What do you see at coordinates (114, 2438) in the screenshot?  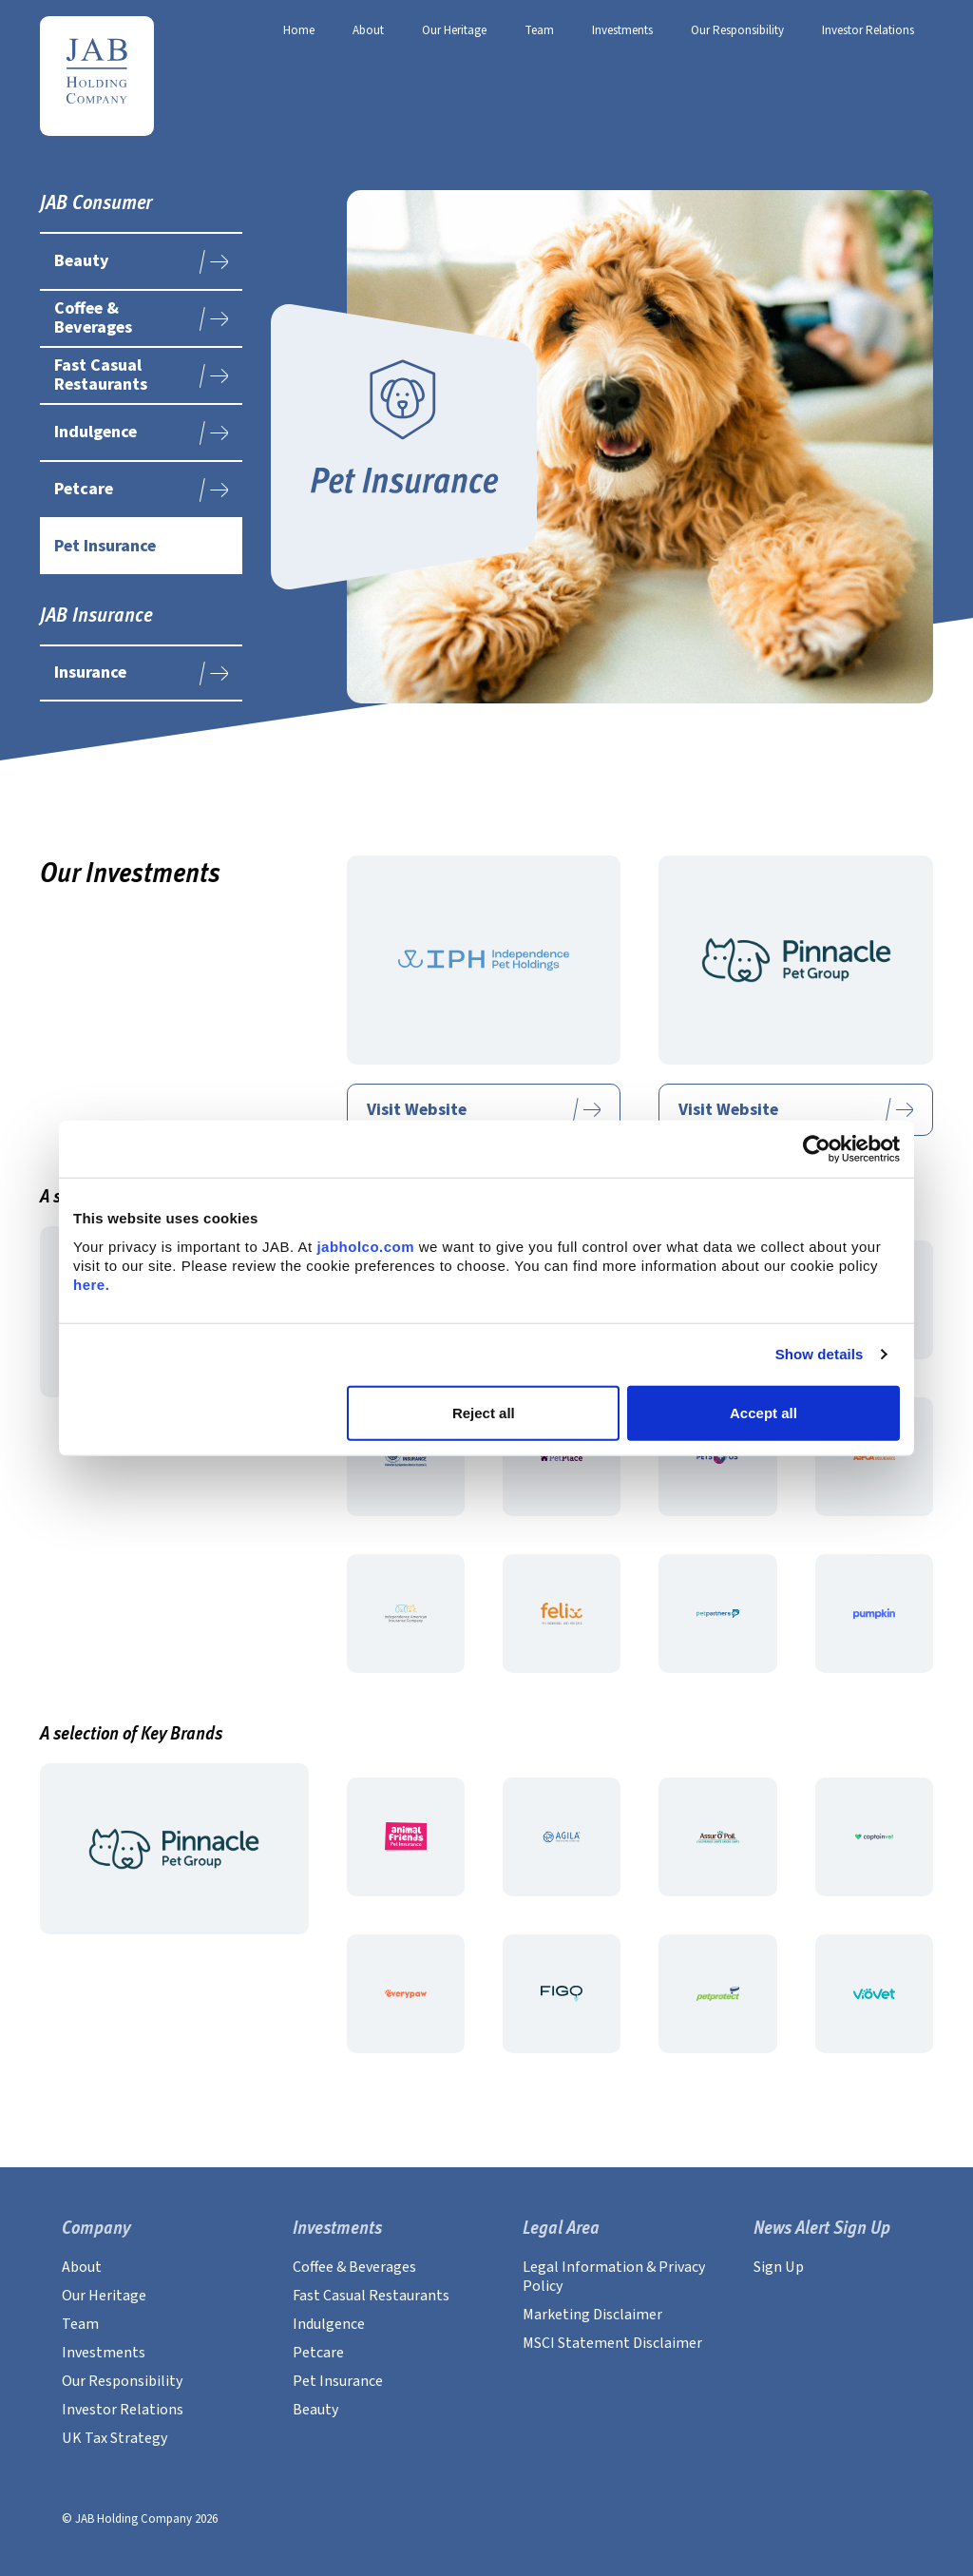 I see `UK Tax Strategy` at bounding box center [114, 2438].